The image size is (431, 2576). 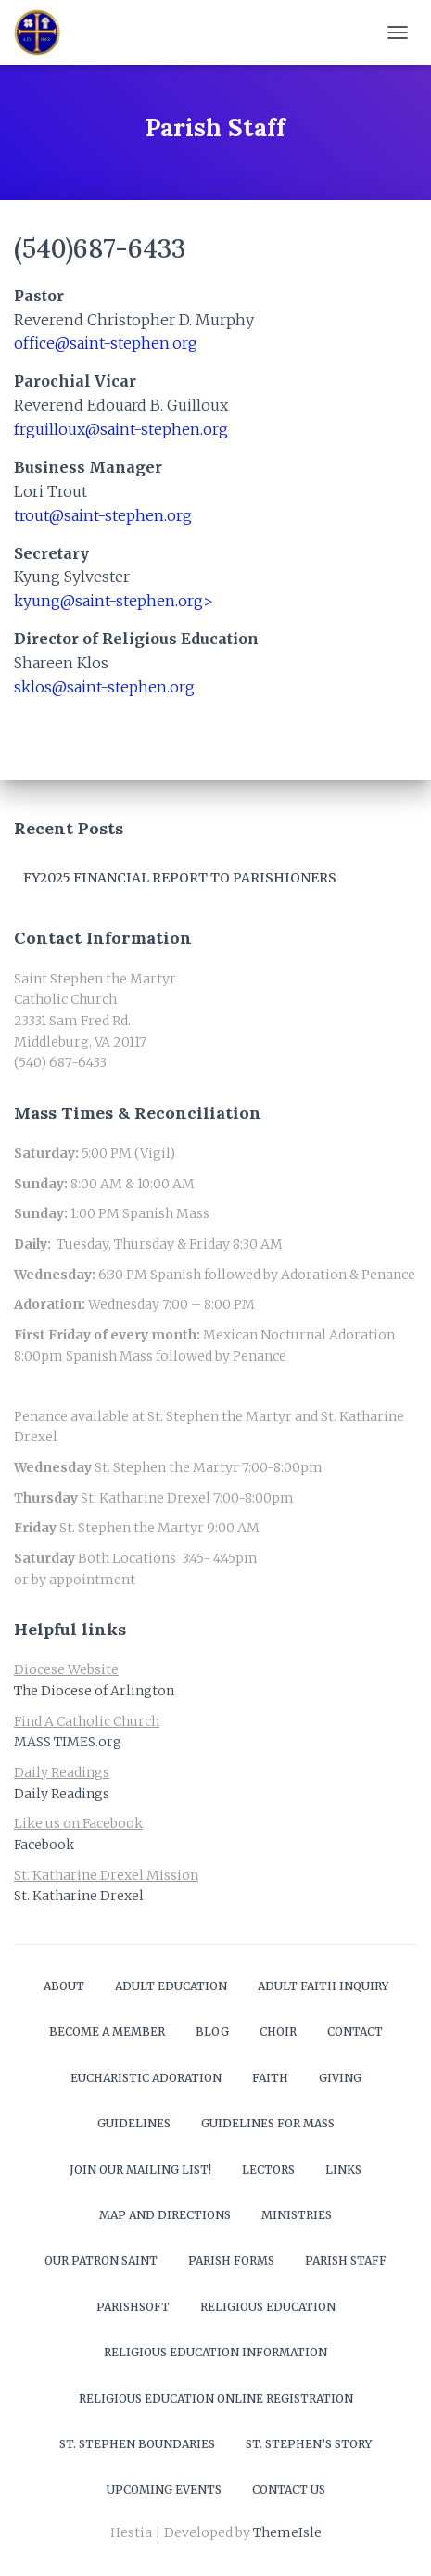 I want to click on Upcoming Events, so click(x=164, y=2489).